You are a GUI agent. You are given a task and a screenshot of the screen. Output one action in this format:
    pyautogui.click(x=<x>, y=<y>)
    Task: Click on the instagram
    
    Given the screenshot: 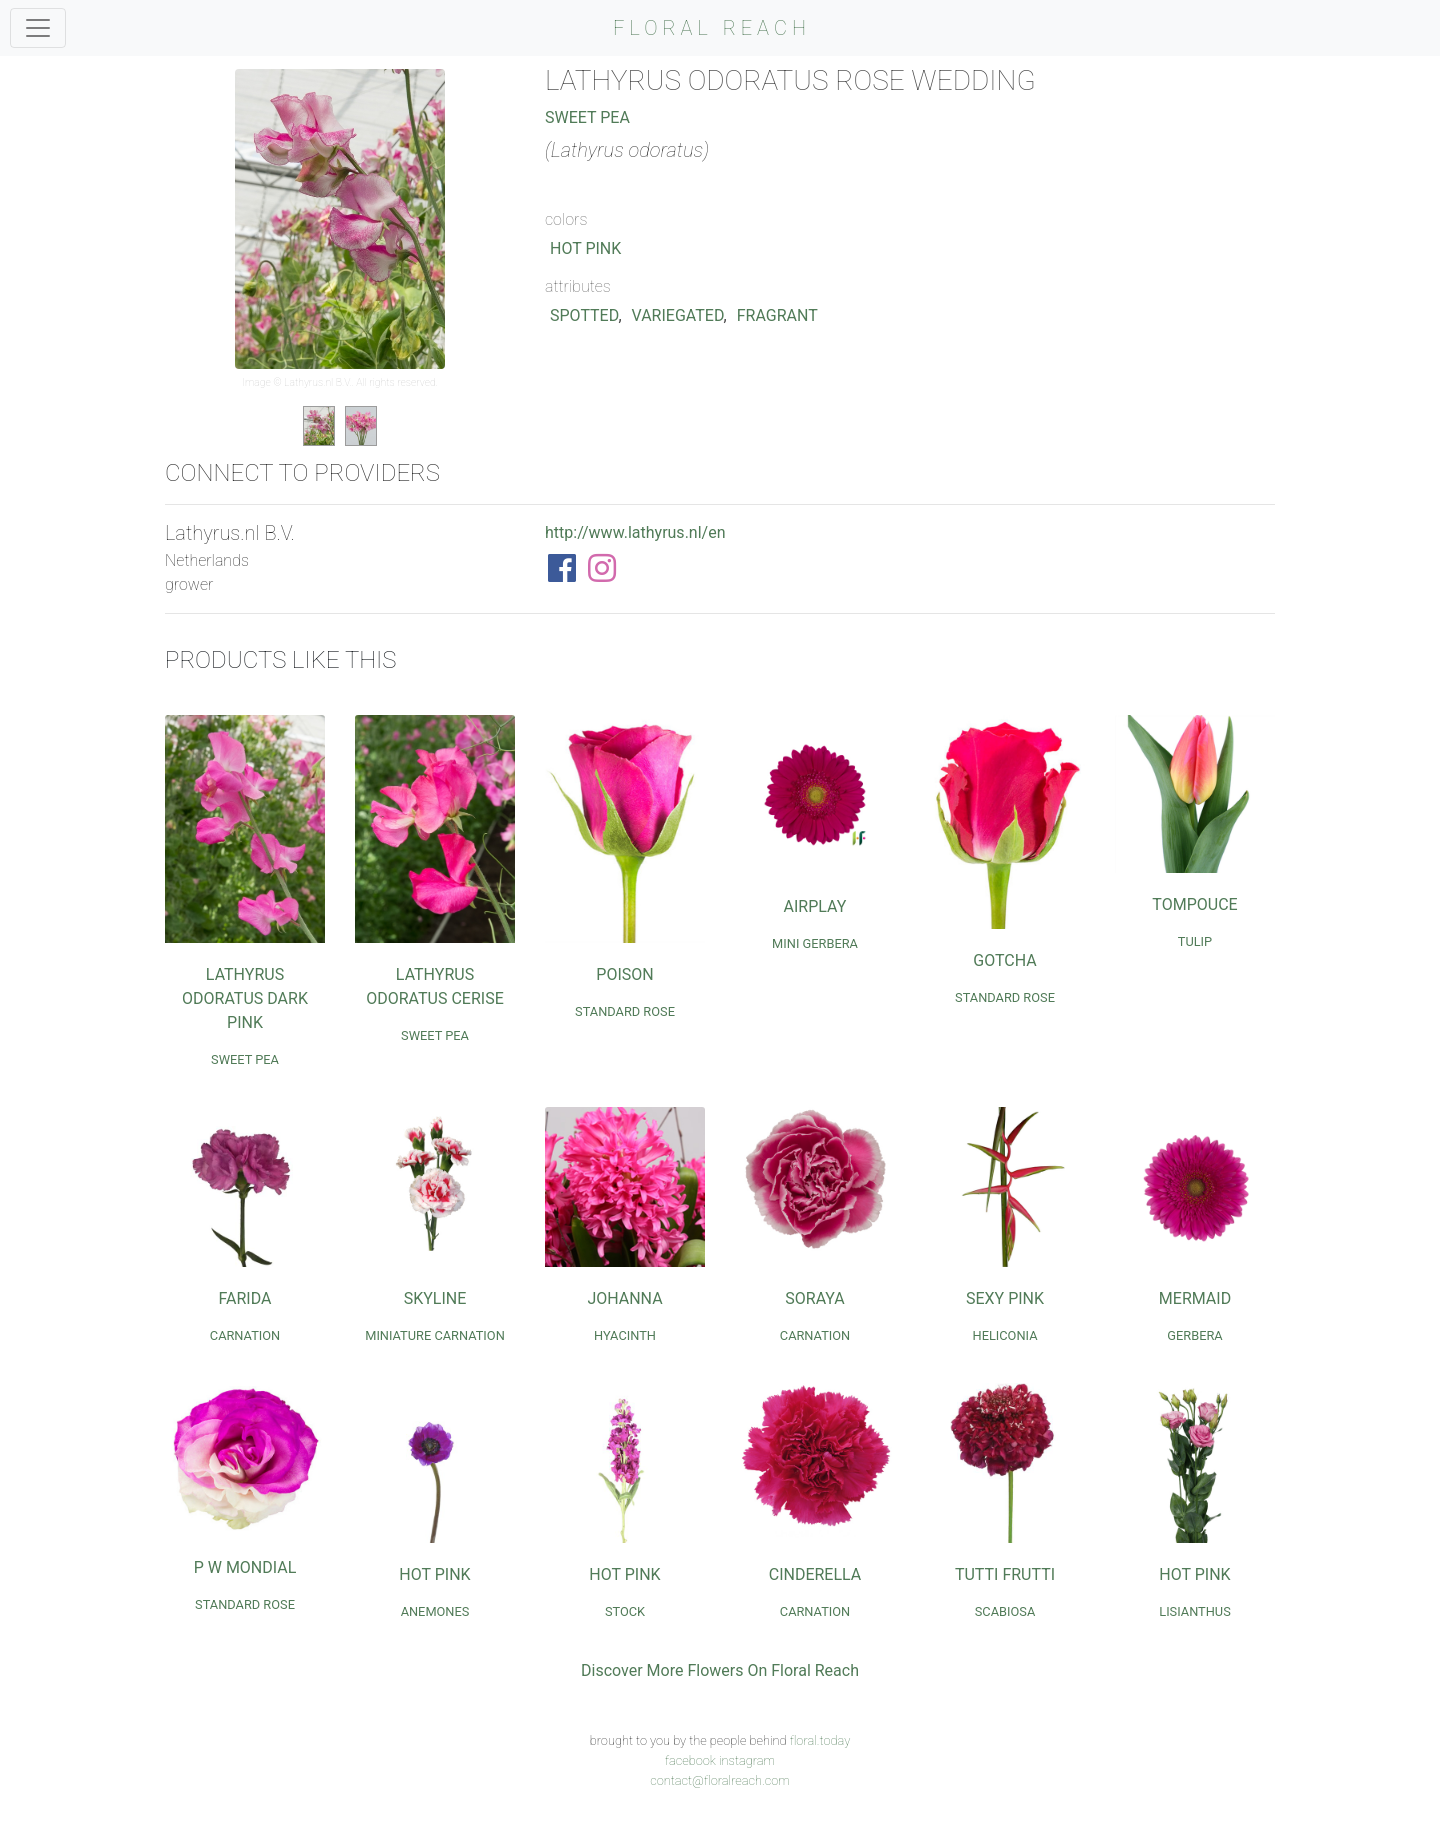 What is the action you would take?
    pyautogui.click(x=747, y=1760)
    